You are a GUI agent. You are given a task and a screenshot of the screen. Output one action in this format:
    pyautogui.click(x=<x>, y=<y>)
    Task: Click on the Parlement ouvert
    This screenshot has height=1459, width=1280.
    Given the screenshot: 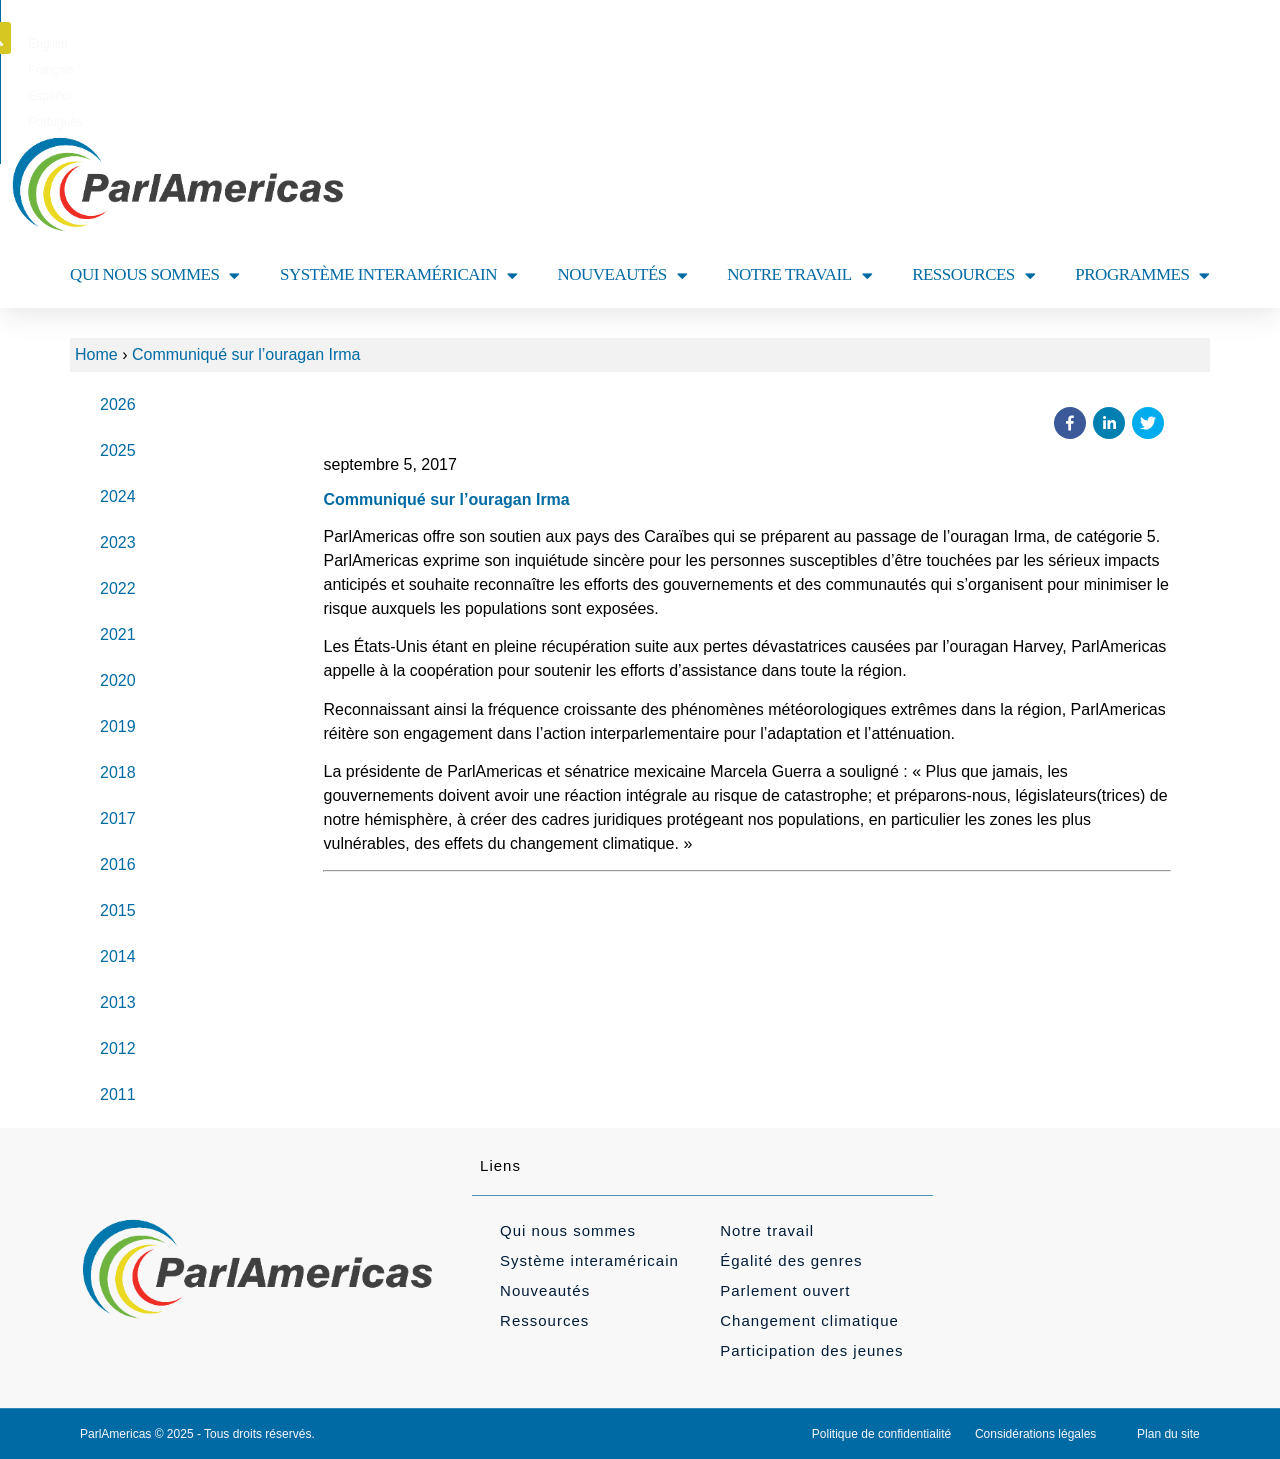 What is the action you would take?
    pyautogui.click(x=785, y=1290)
    